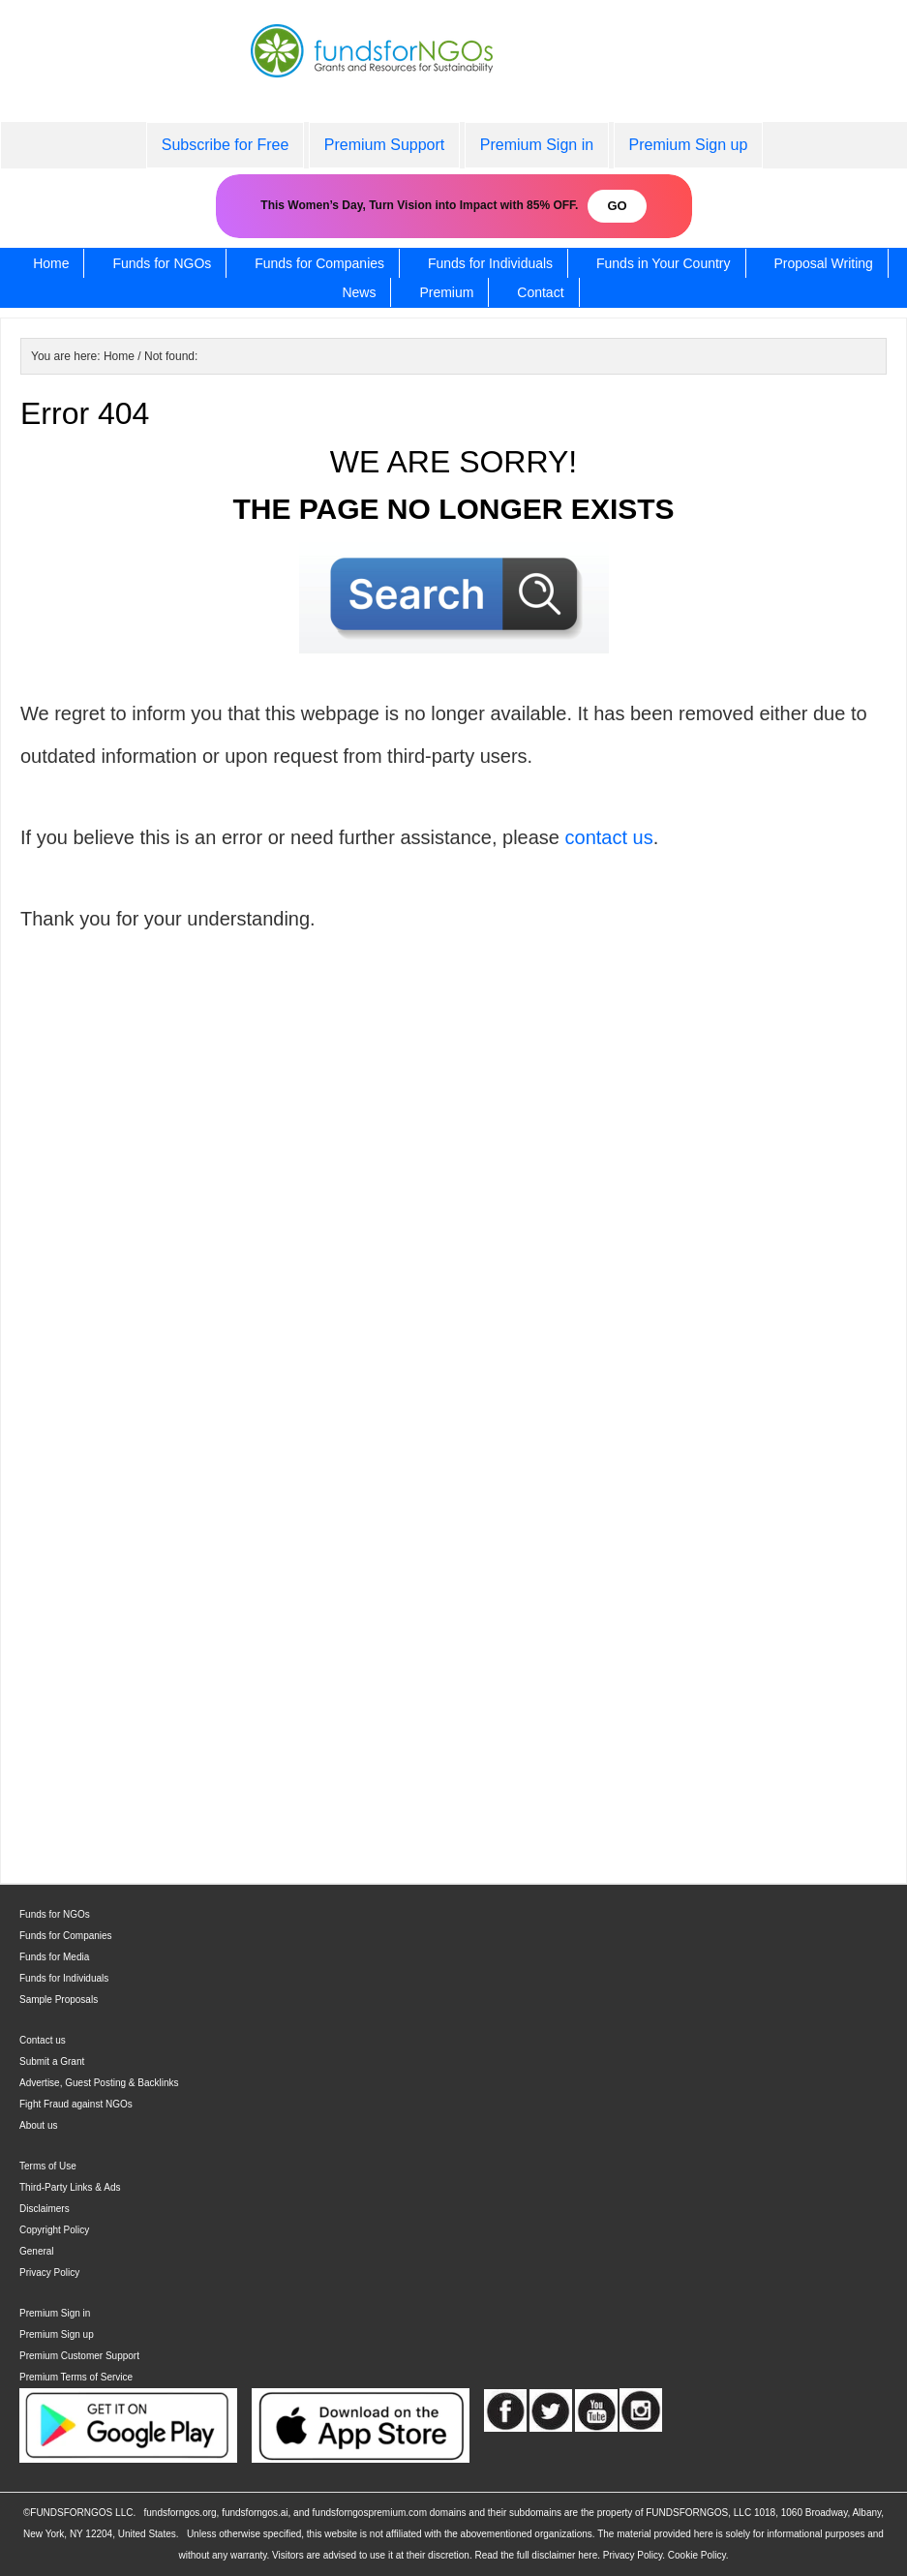  What do you see at coordinates (76, 2104) in the screenshot?
I see `Fight Fraud against NGOs` at bounding box center [76, 2104].